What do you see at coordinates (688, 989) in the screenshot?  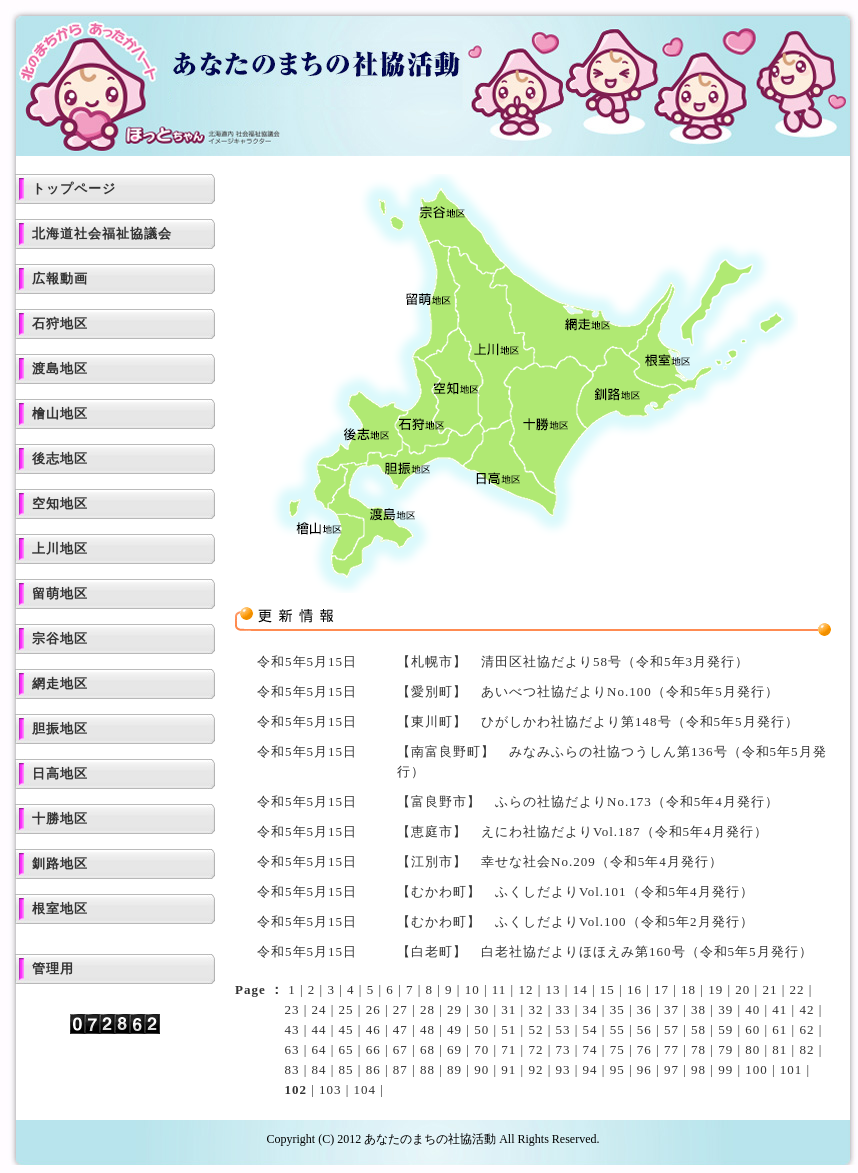 I see `18` at bounding box center [688, 989].